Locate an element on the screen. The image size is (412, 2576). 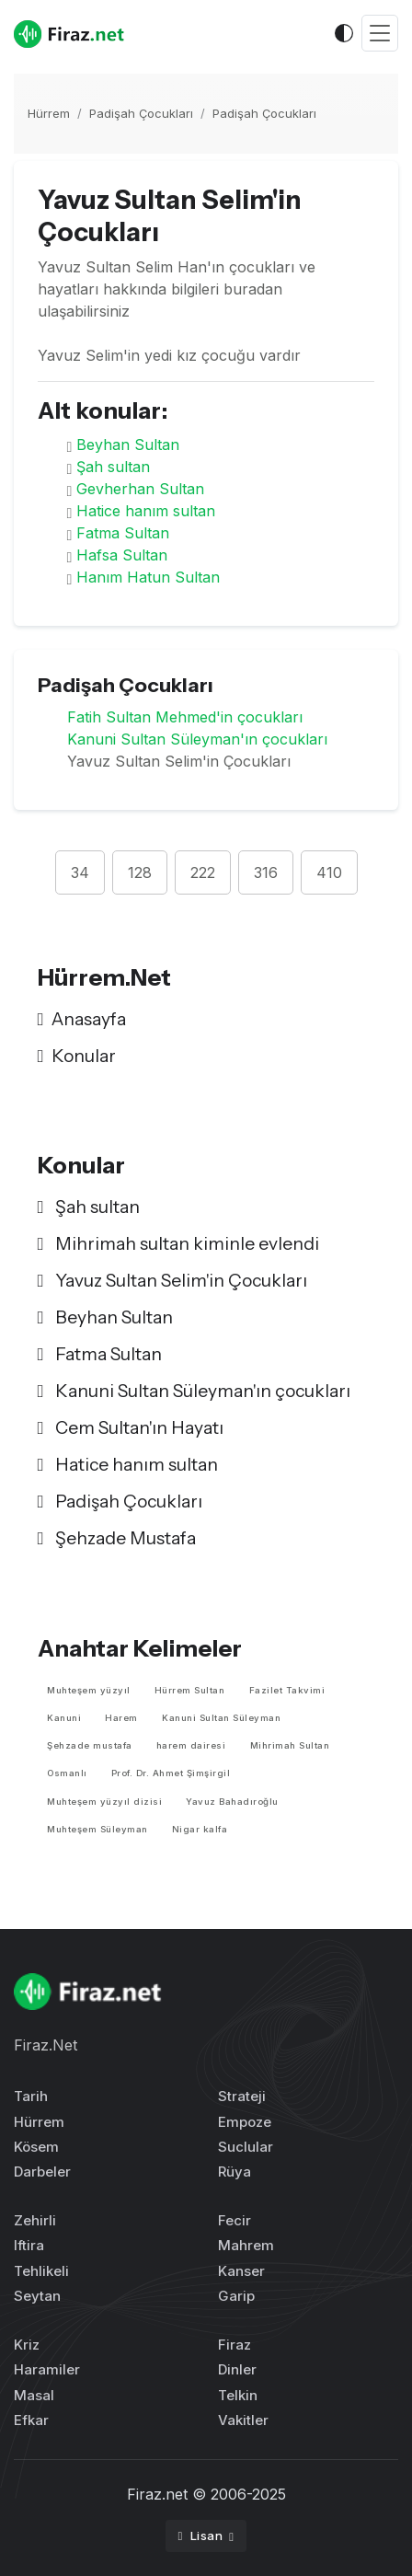
Lisan [button] is located at coordinates (202, 2535).